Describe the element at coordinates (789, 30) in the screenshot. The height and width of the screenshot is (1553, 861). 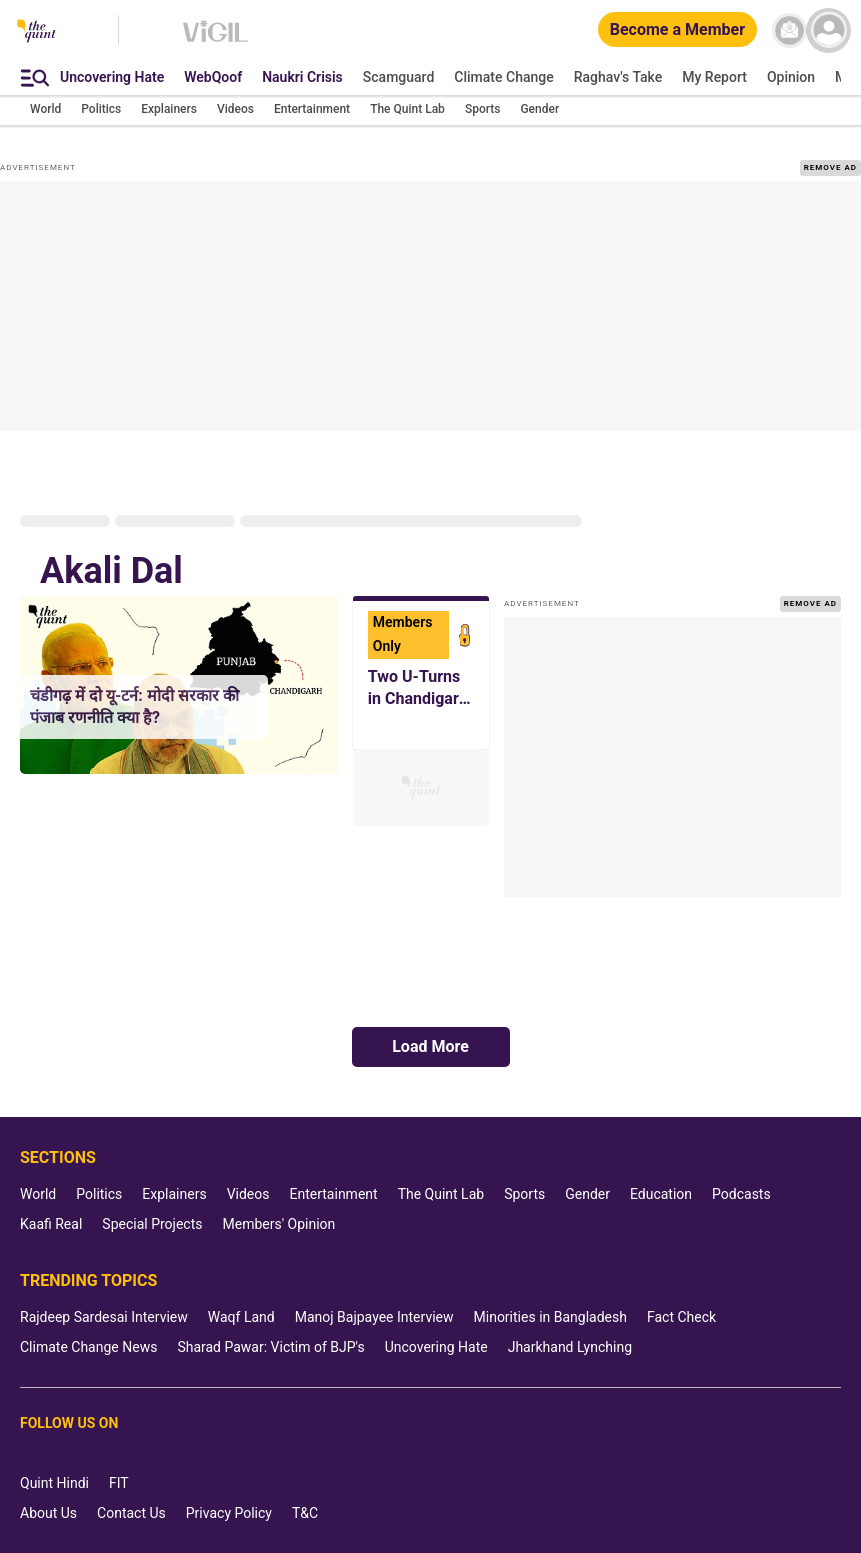
I see `[News letter]` at that location.